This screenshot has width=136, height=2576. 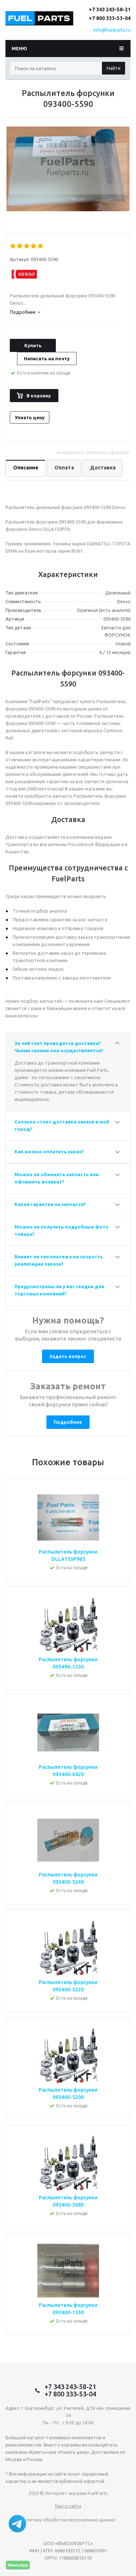 What do you see at coordinates (68, 2519) in the screenshot?
I see `Политика обработки персональных данных` at bounding box center [68, 2519].